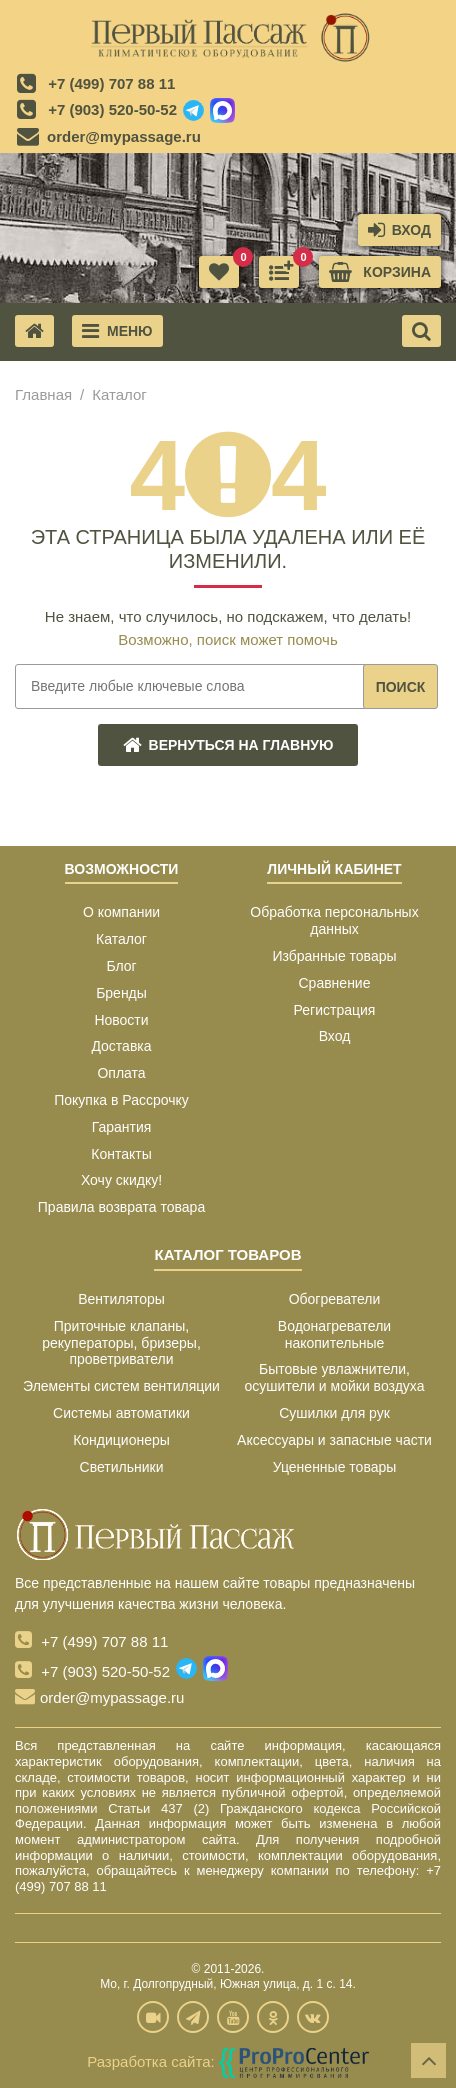 The height and width of the screenshot is (2088, 456). I want to click on Светильники, so click(122, 1467).